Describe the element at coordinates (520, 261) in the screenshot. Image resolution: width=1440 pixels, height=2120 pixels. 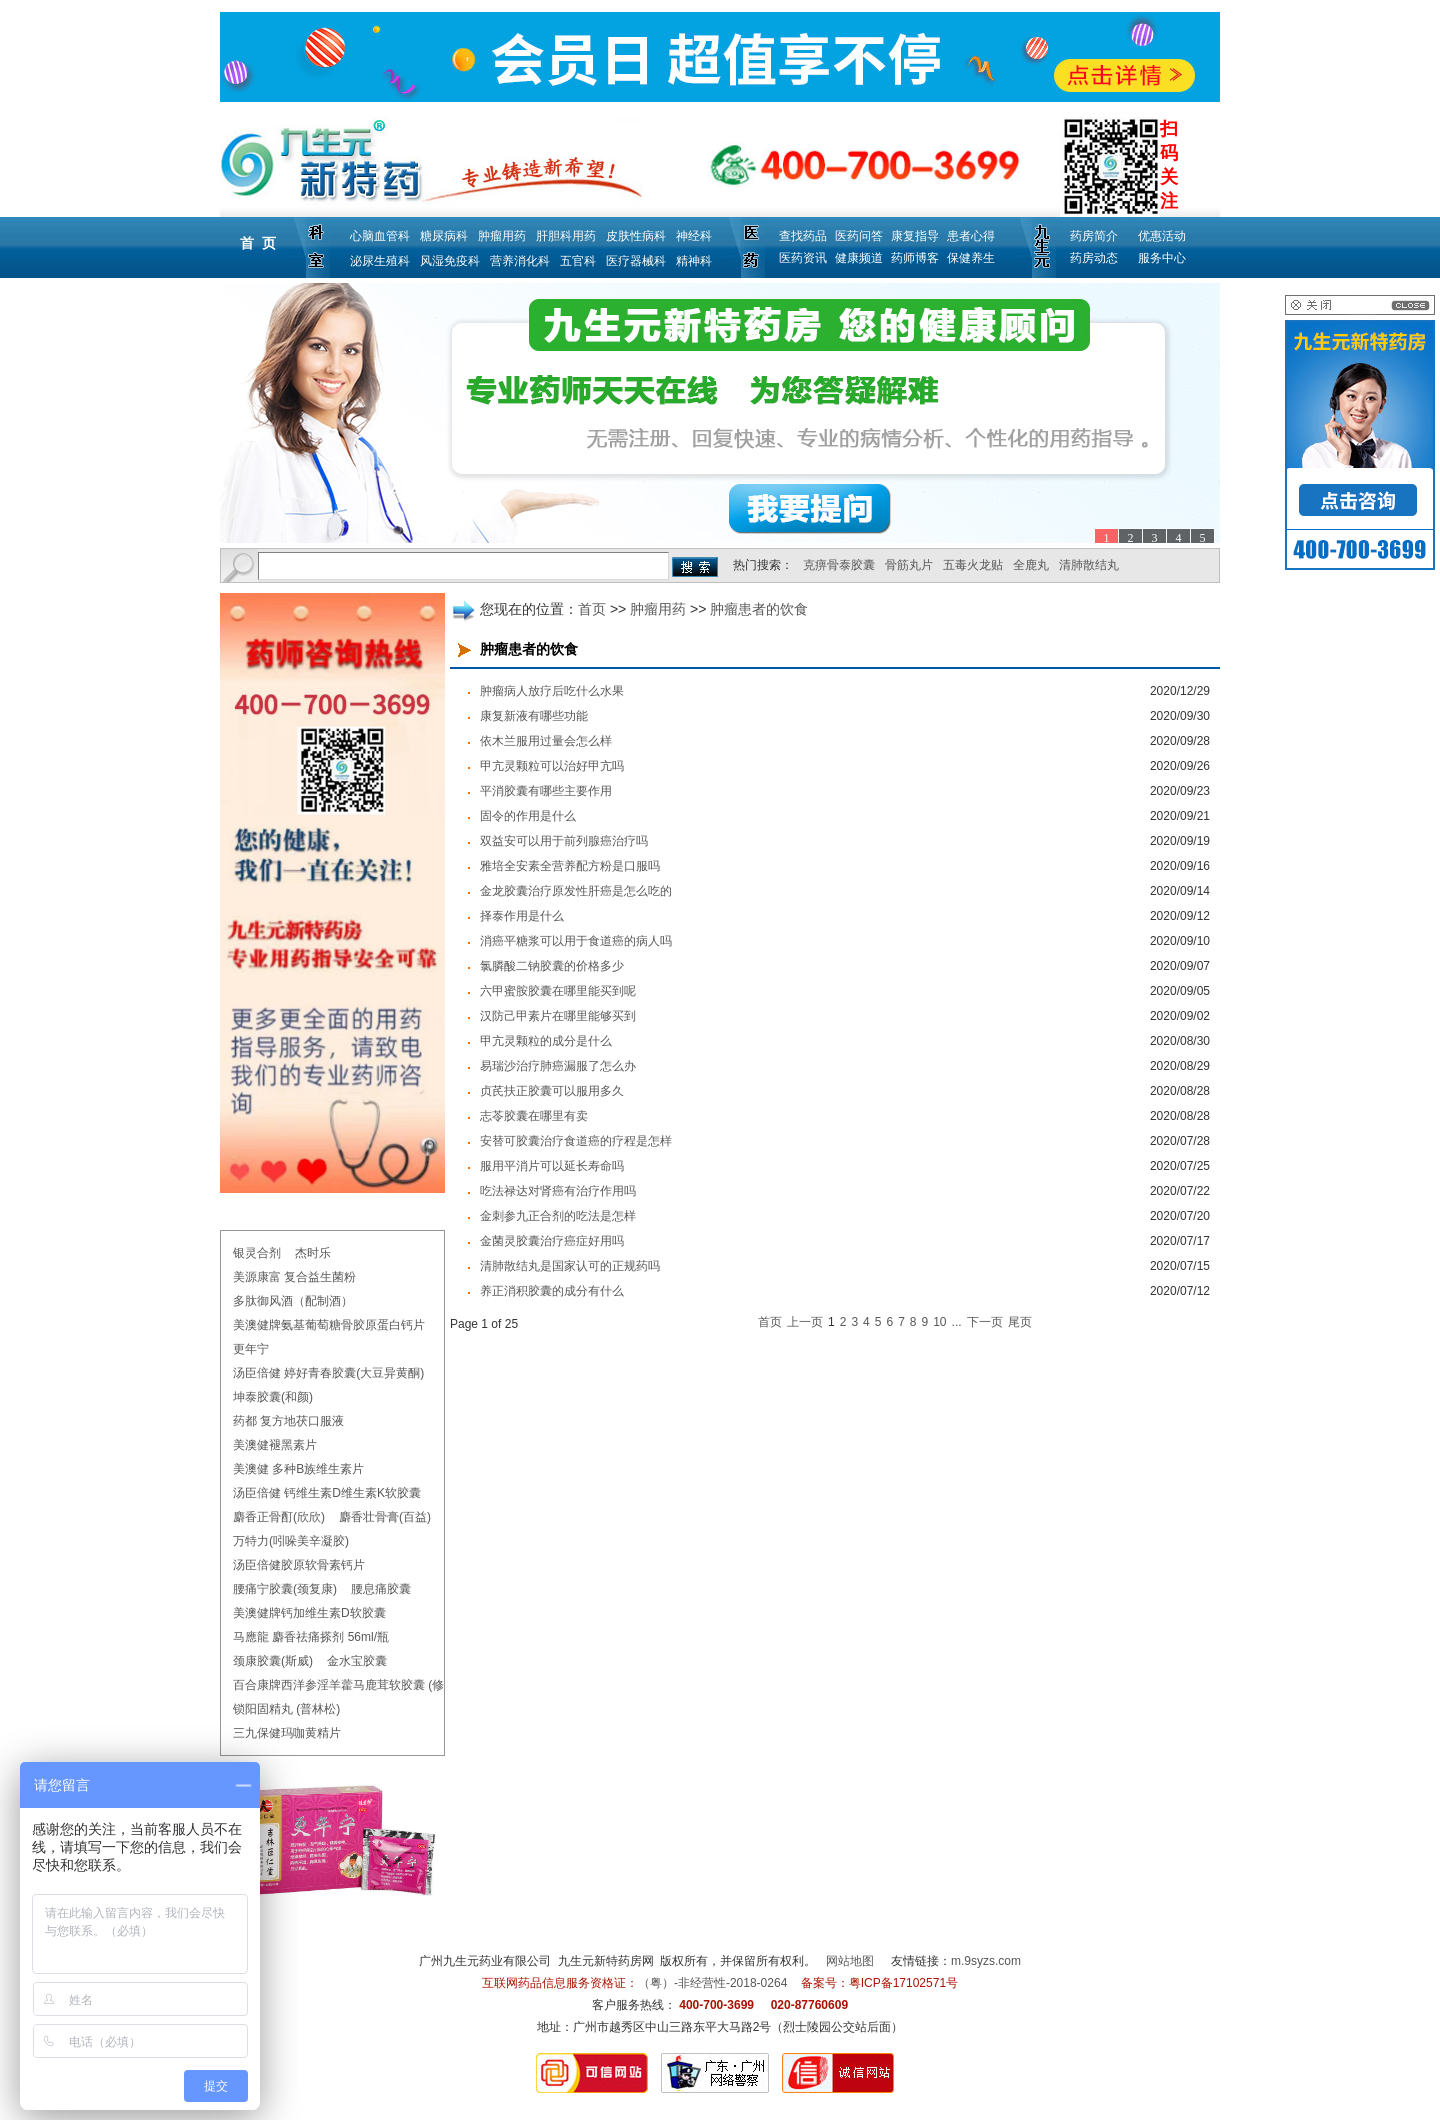
I see `营养消化科` at that location.